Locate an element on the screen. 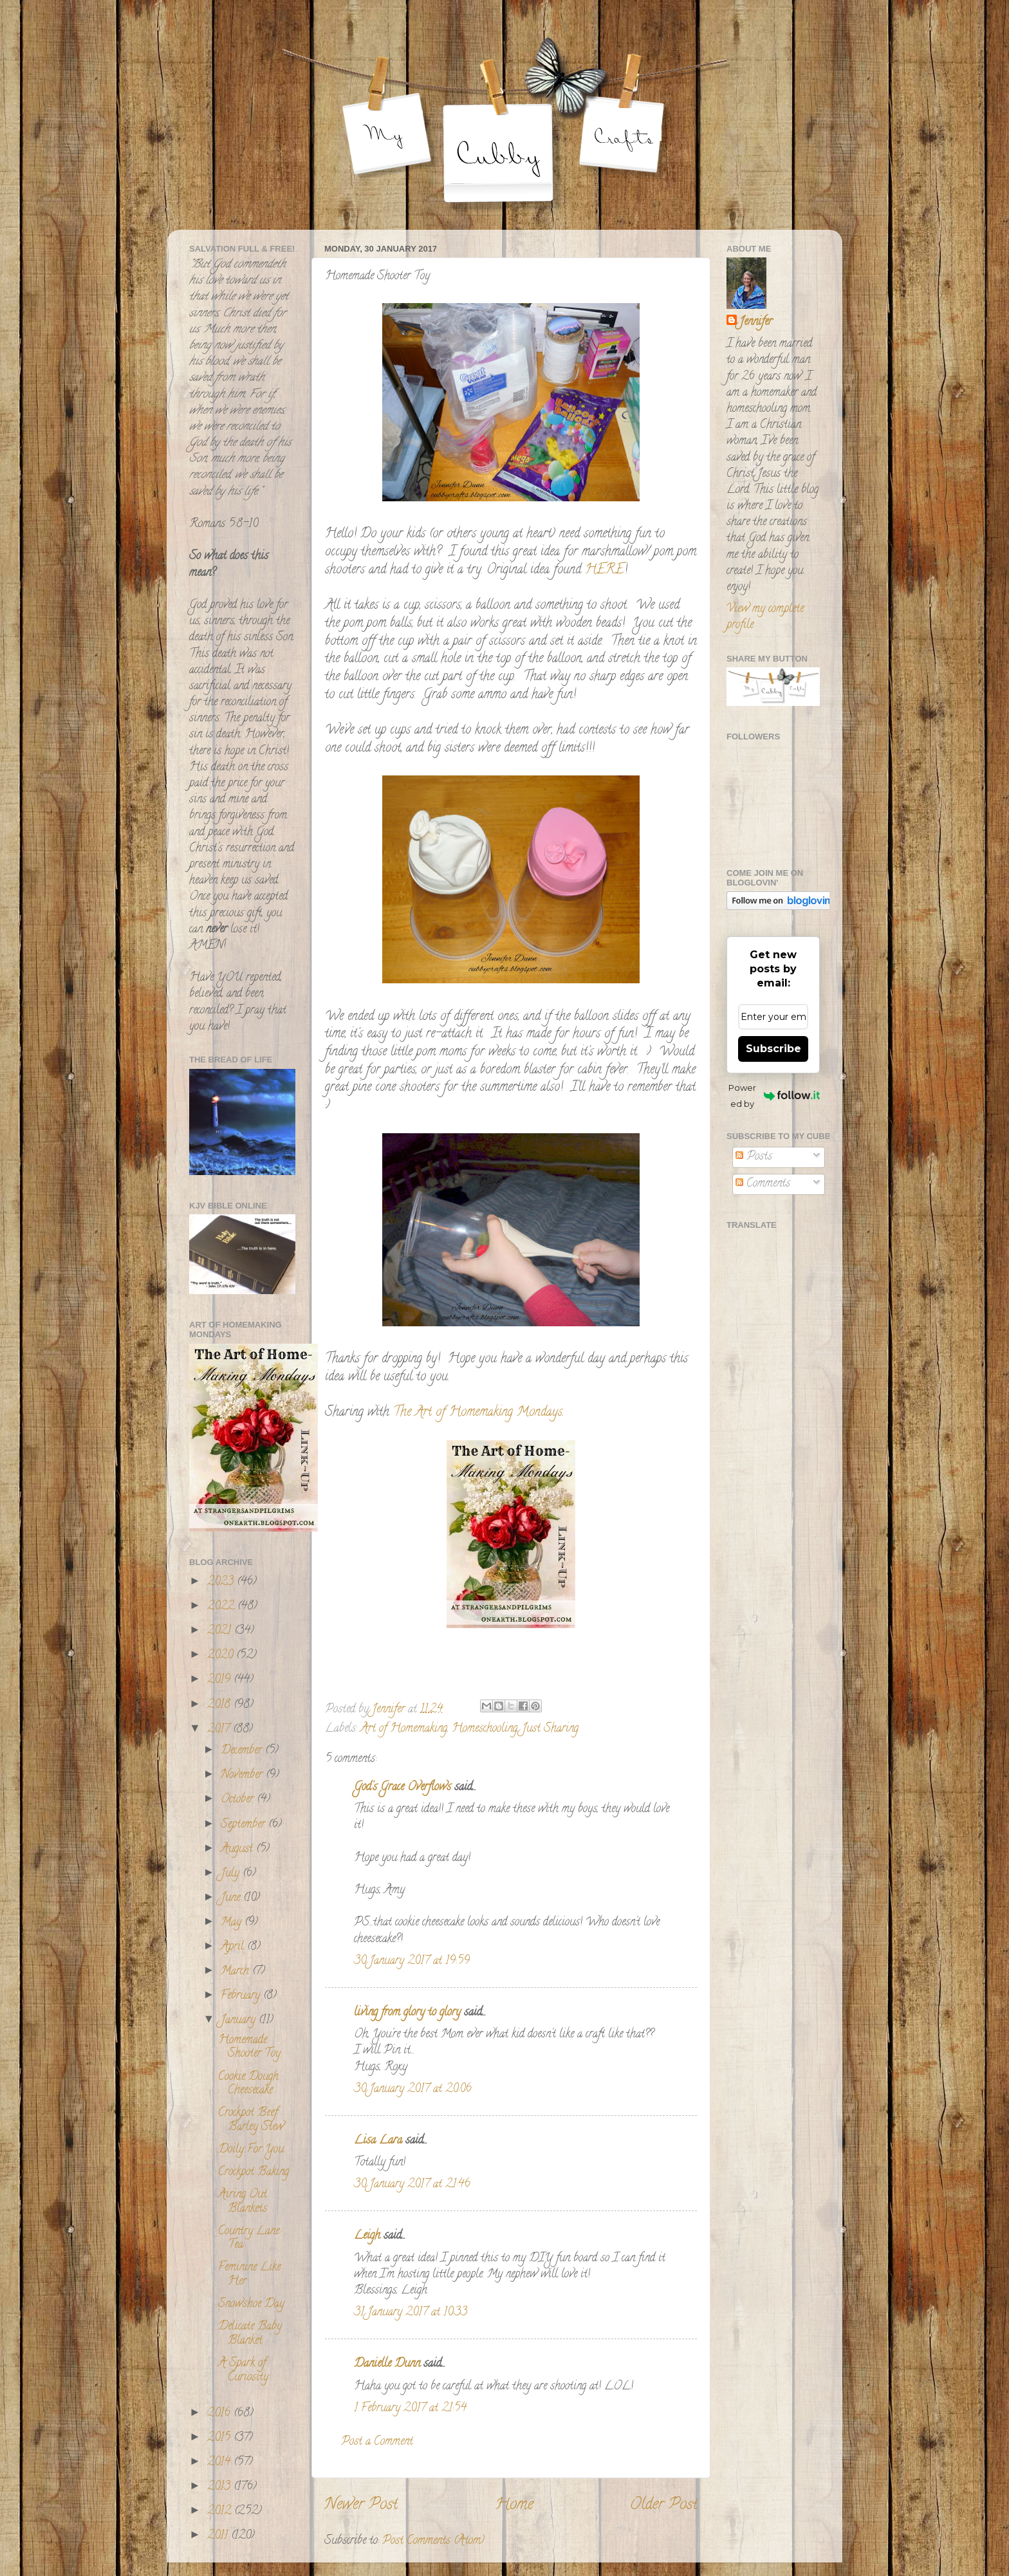 This screenshot has height=2576, width=1009. October is located at coordinates (239, 1800).